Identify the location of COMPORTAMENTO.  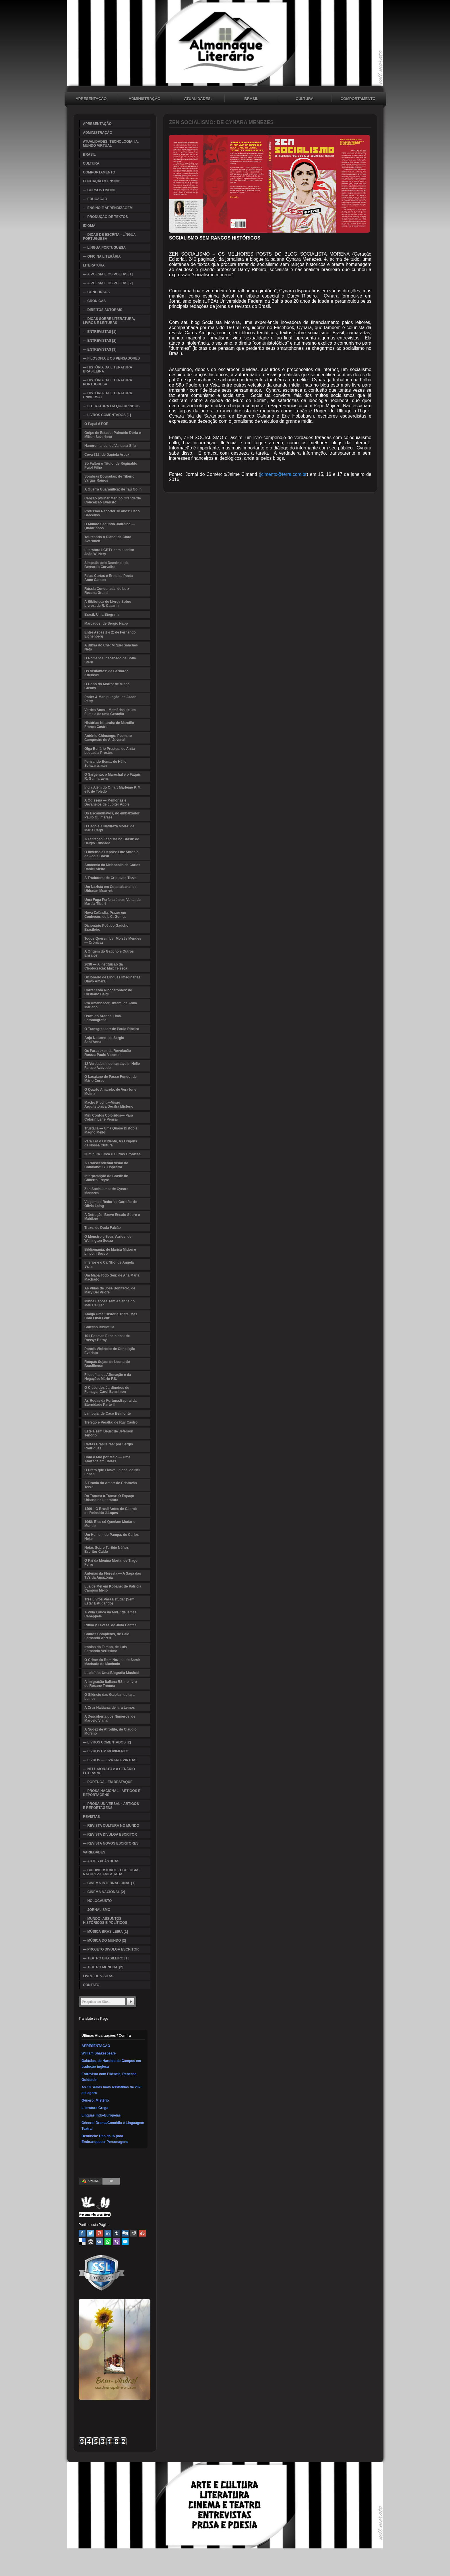
(358, 98).